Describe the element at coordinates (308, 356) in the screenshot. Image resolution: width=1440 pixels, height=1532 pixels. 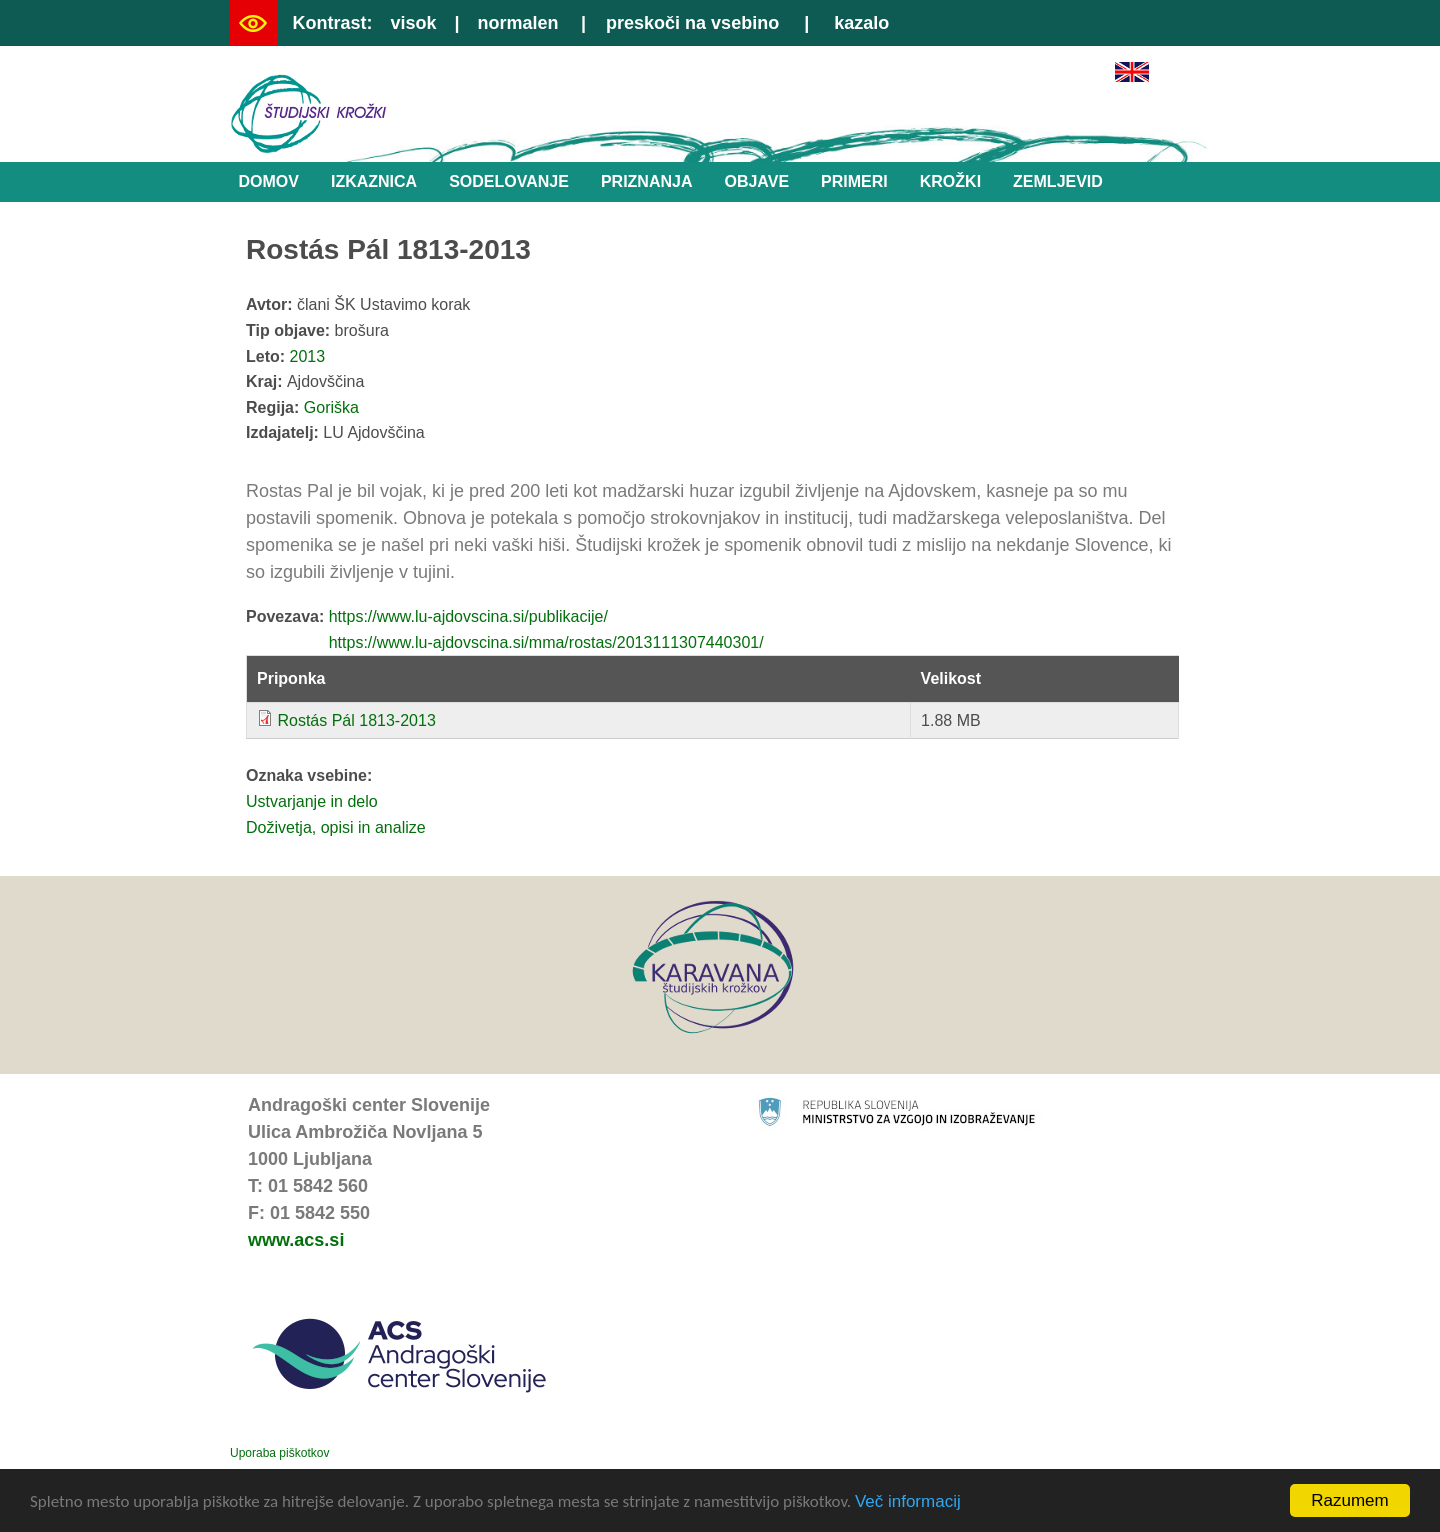
I see `2013` at that location.